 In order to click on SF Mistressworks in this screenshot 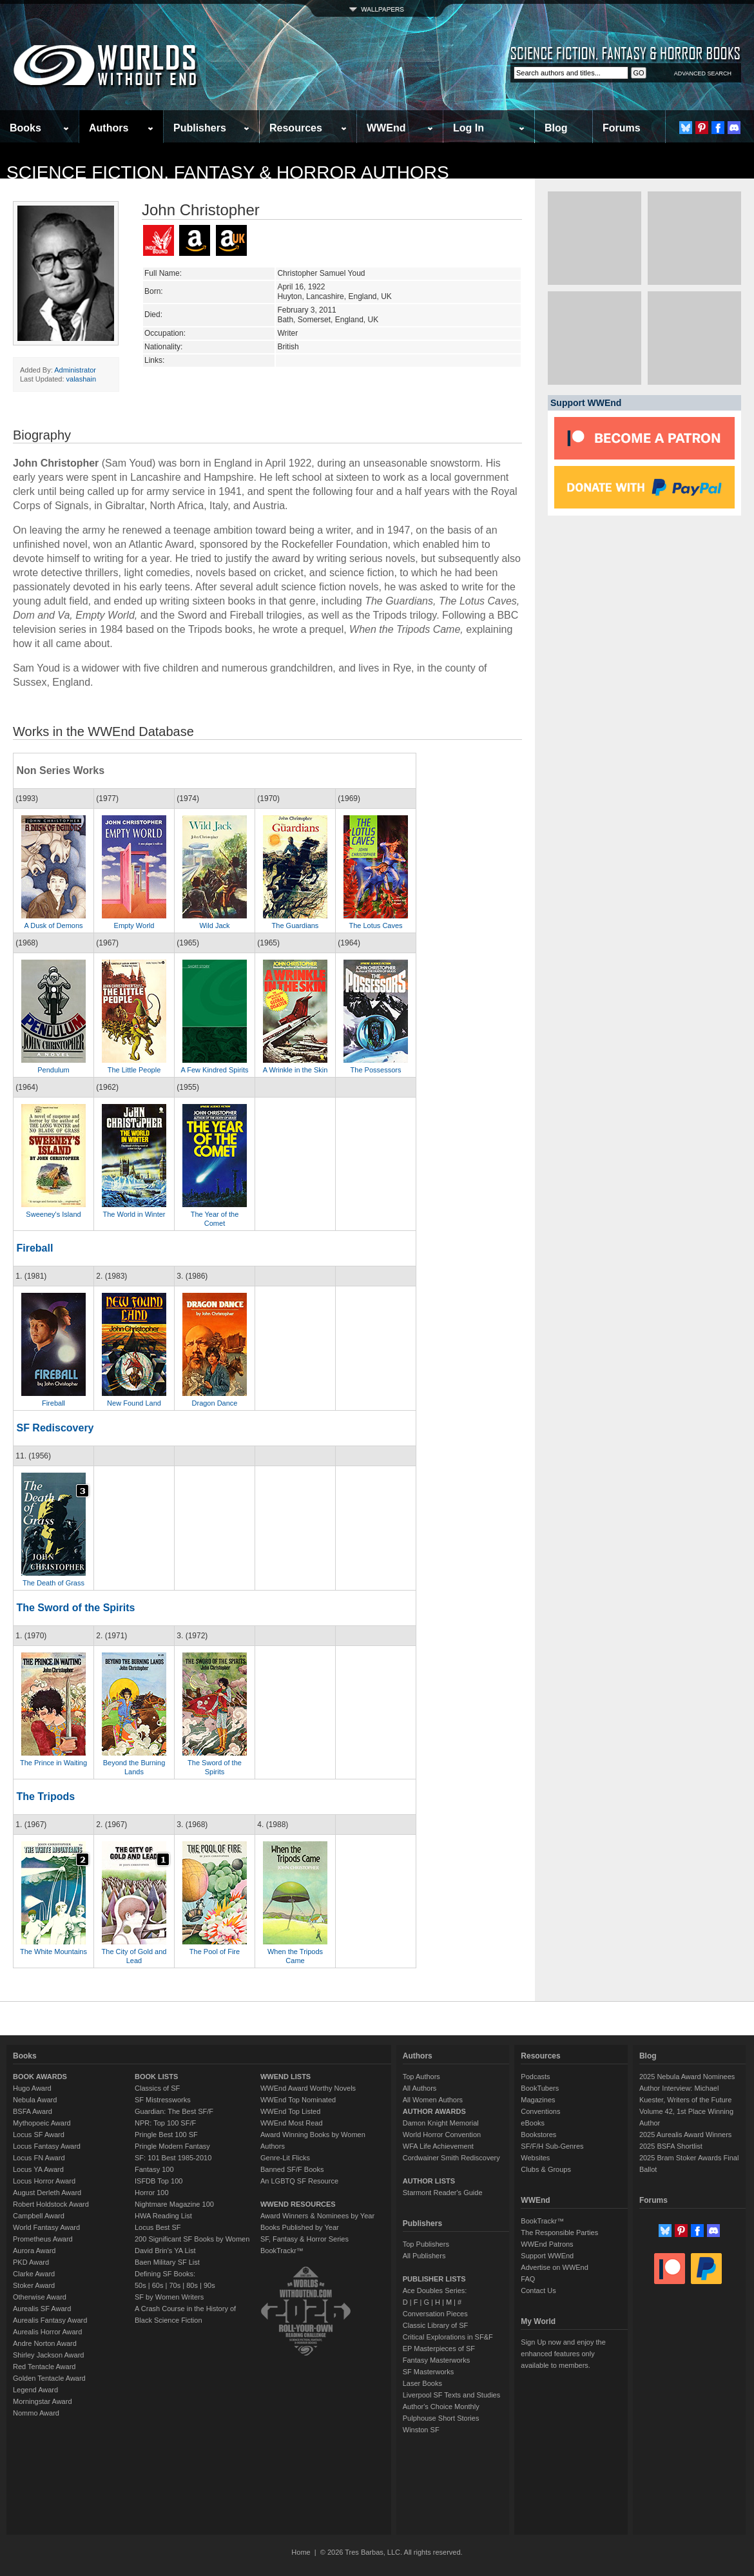, I will do `click(163, 2100)`.